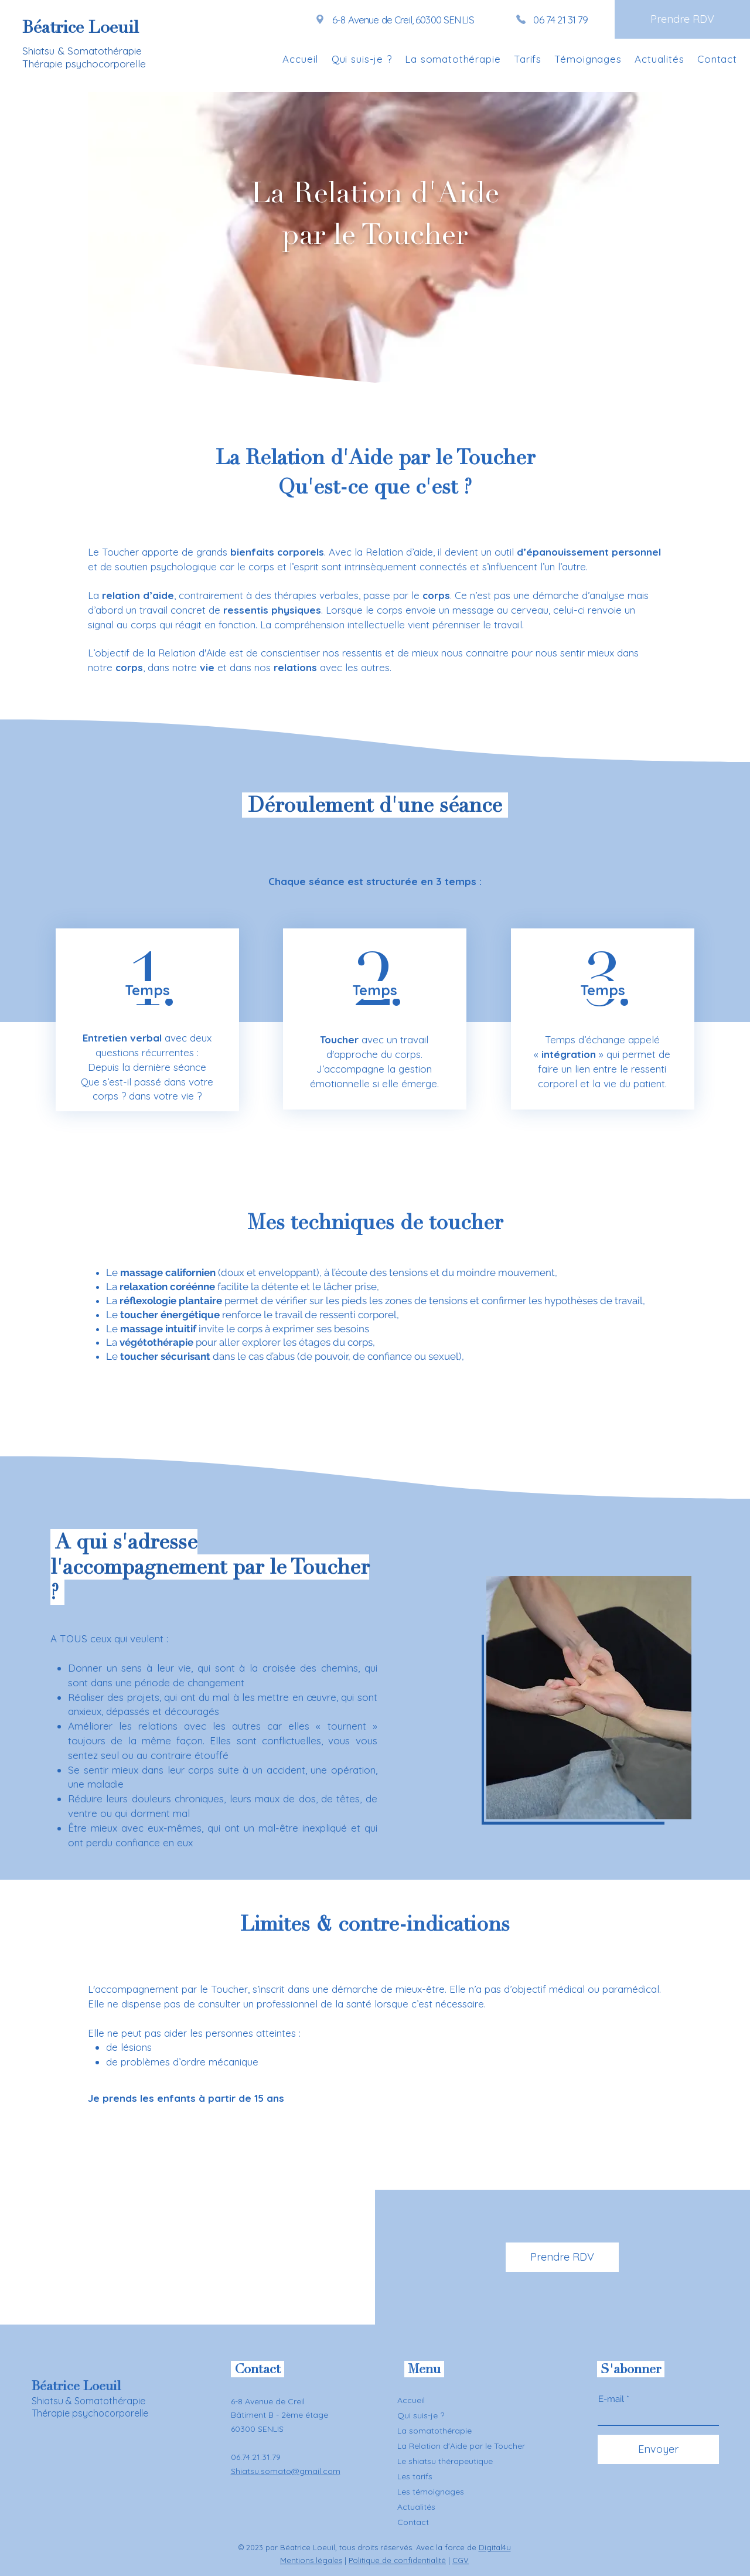 This screenshot has width=750, height=2576. What do you see at coordinates (552, 19) in the screenshot?
I see `[06 74 21 31 79]` at bounding box center [552, 19].